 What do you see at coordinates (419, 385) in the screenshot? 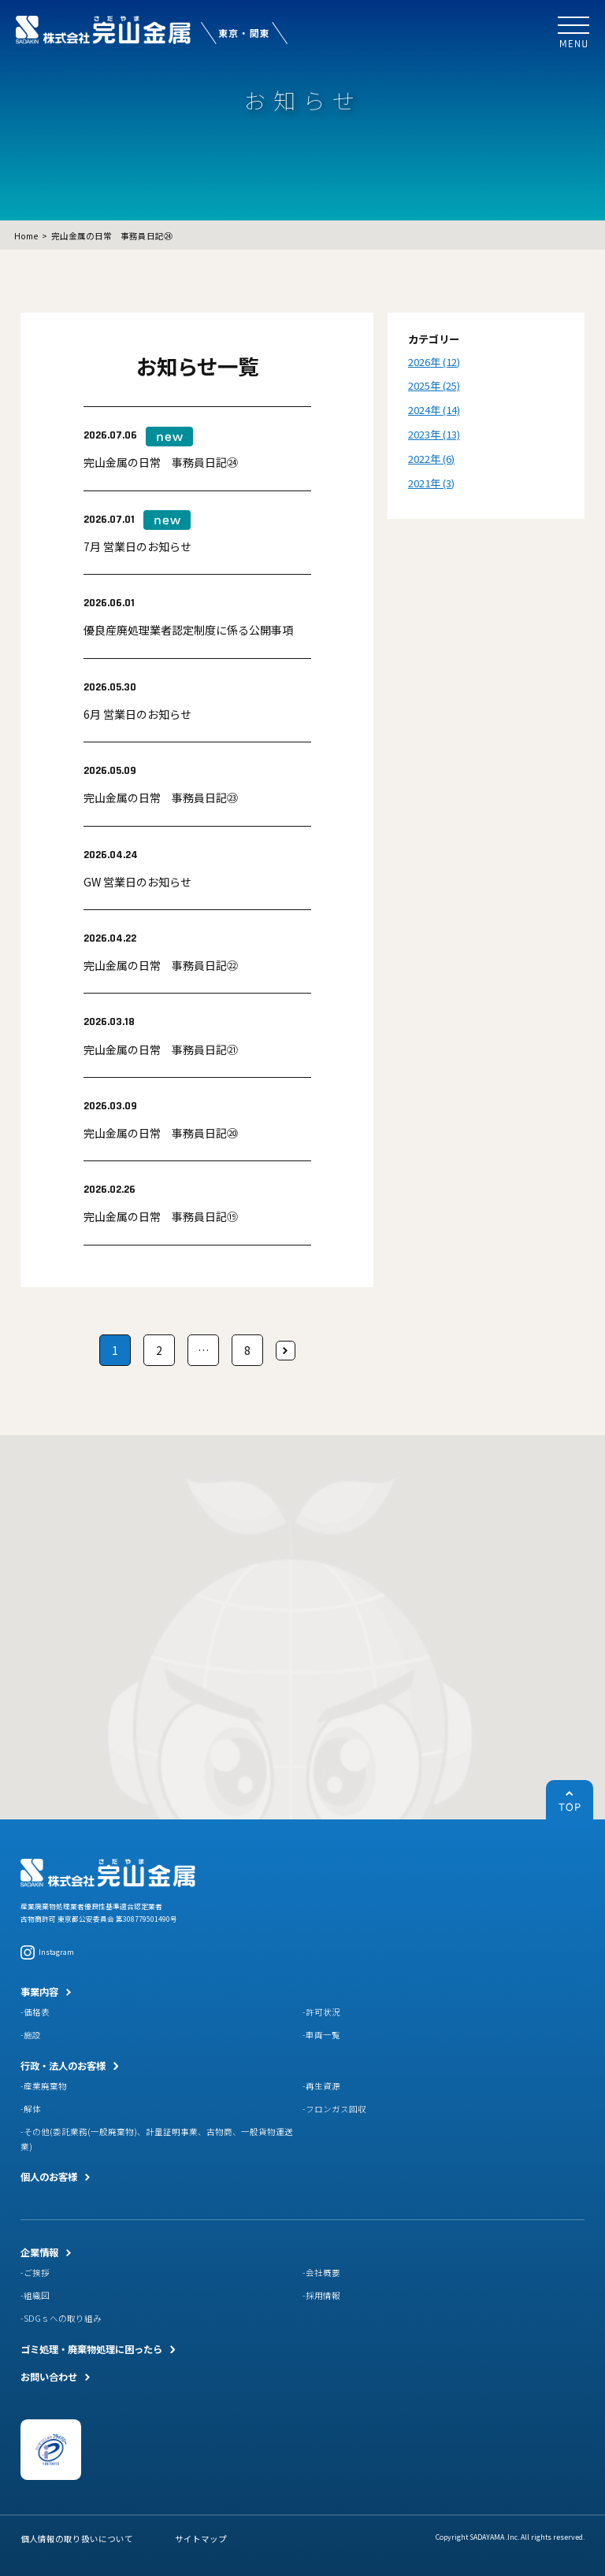
I see `2025` at bounding box center [419, 385].